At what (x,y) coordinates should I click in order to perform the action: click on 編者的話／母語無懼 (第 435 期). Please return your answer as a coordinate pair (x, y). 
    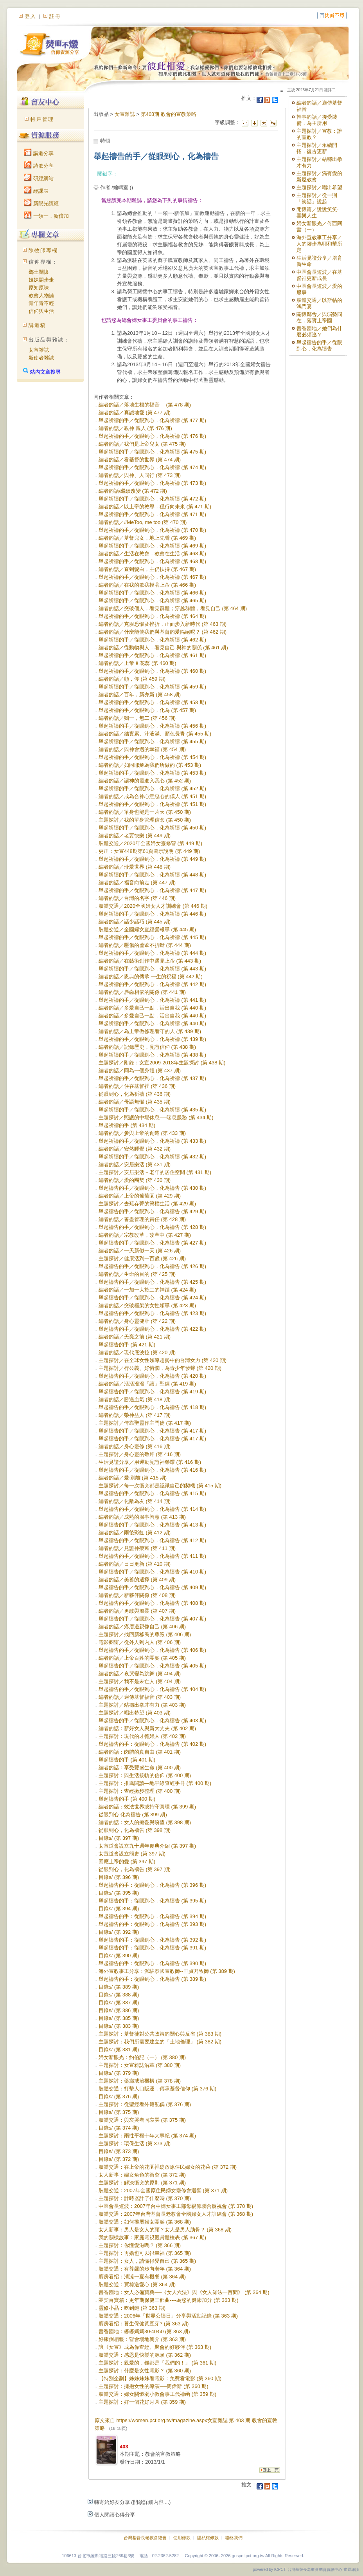
    Looking at the image, I should click on (135, 1102).